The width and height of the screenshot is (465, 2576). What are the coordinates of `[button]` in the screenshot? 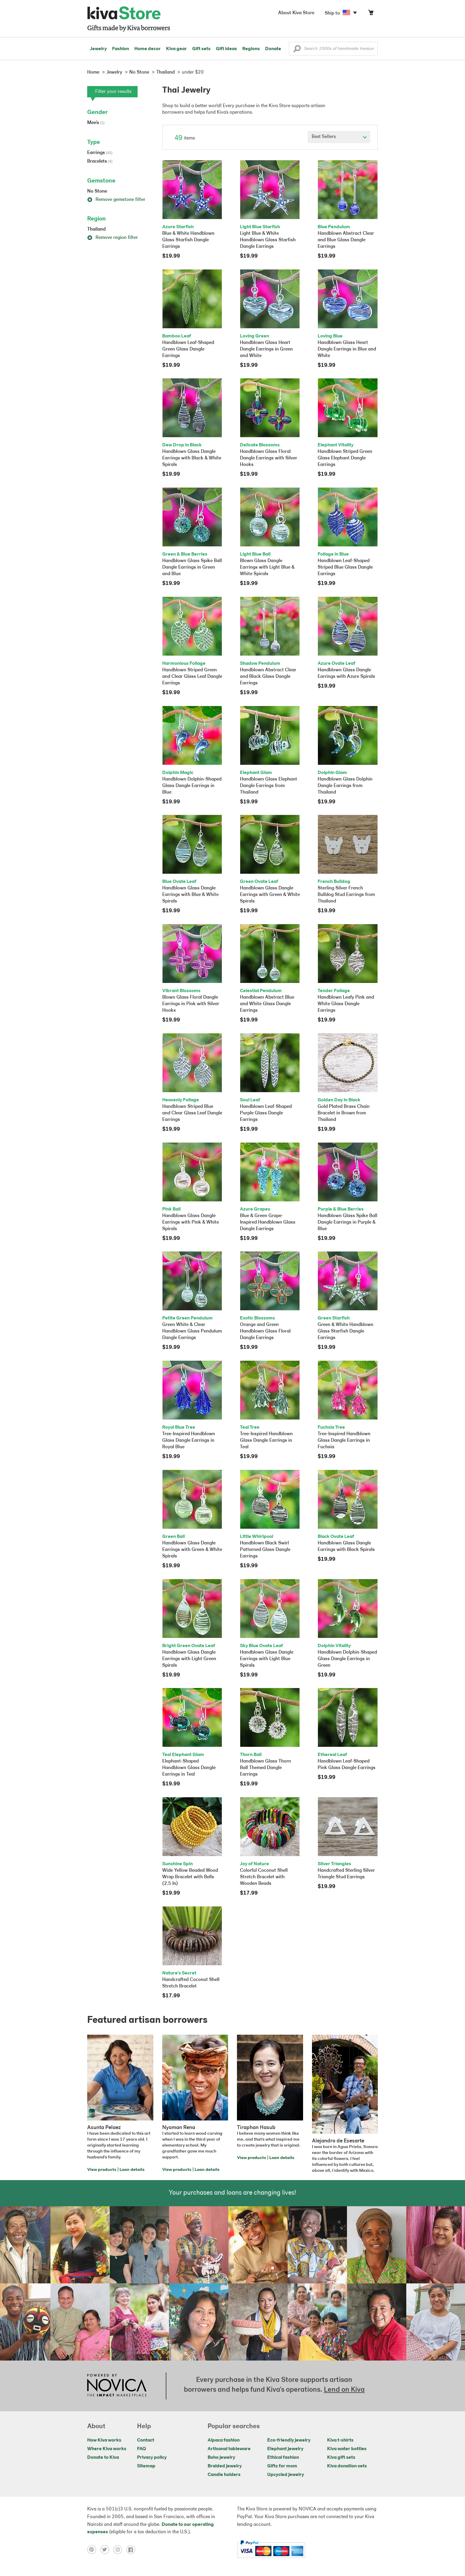 It's located at (297, 50).